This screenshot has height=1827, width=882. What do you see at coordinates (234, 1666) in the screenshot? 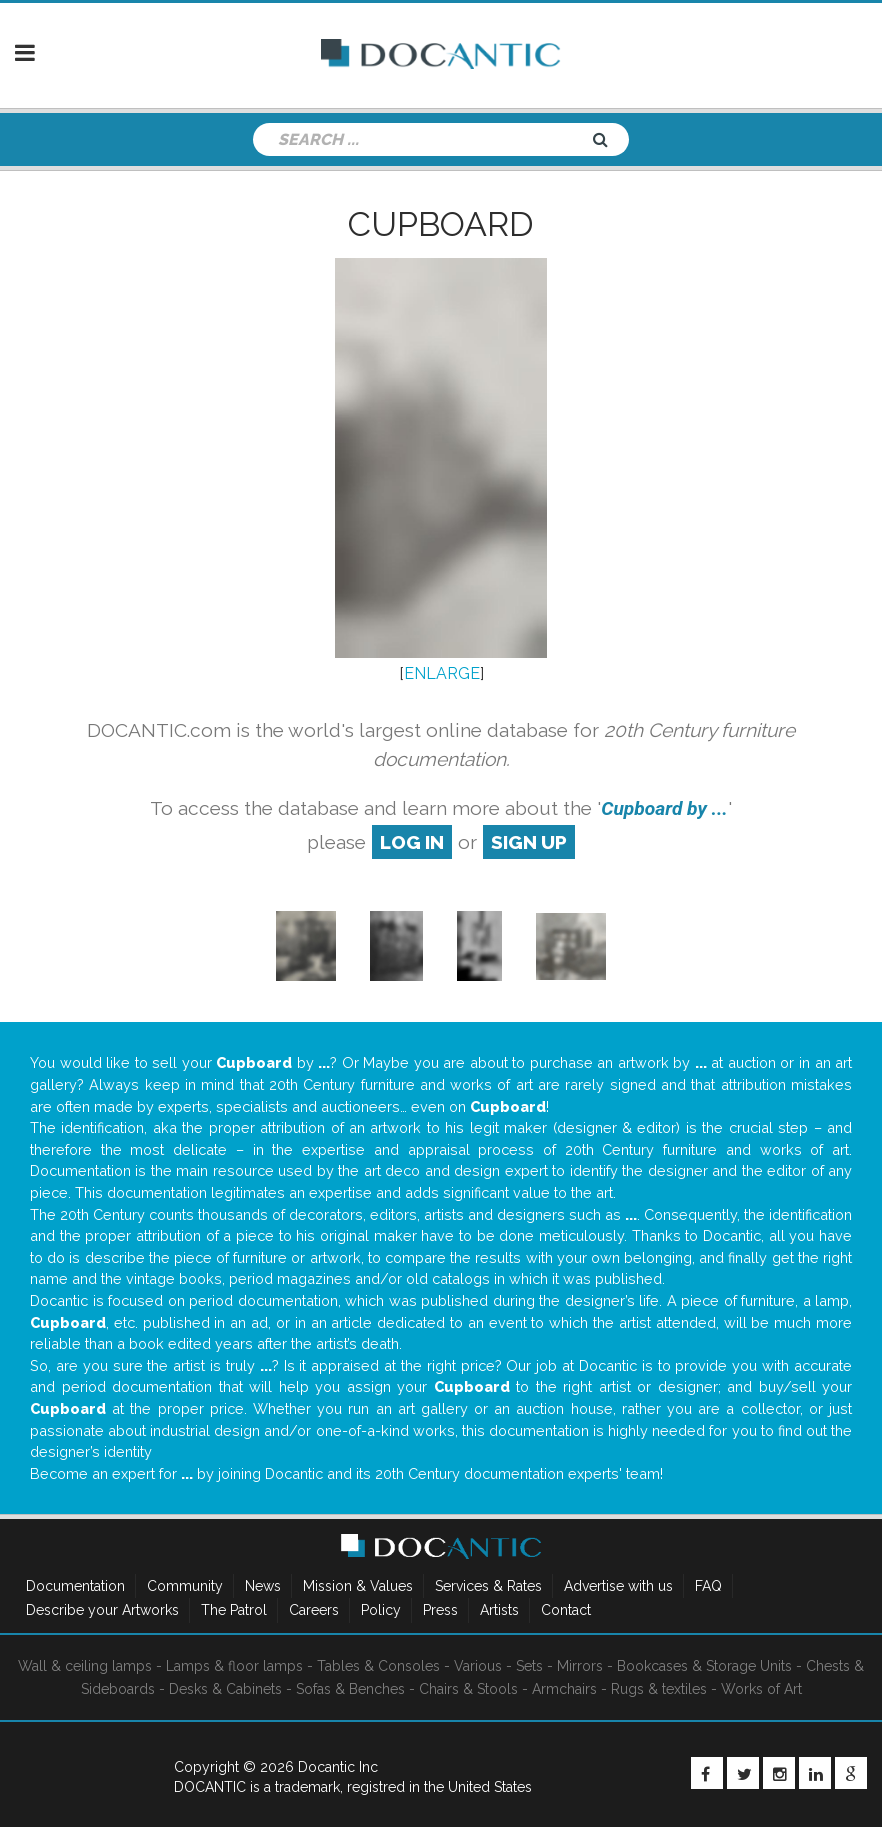
I see `Lamps & floor lamps` at bounding box center [234, 1666].